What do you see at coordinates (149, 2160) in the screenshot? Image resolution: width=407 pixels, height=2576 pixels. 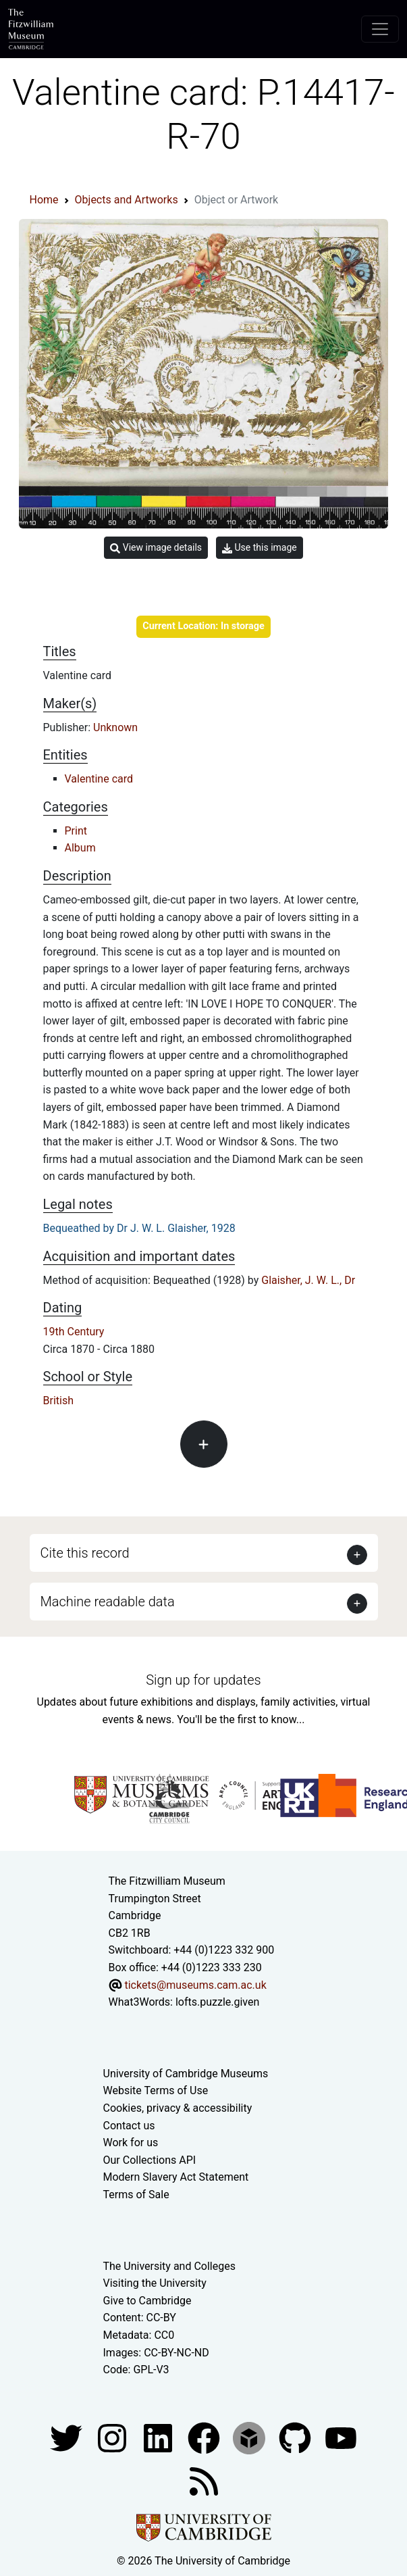 I see `Our Collections API` at bounding box center [149, 2160].